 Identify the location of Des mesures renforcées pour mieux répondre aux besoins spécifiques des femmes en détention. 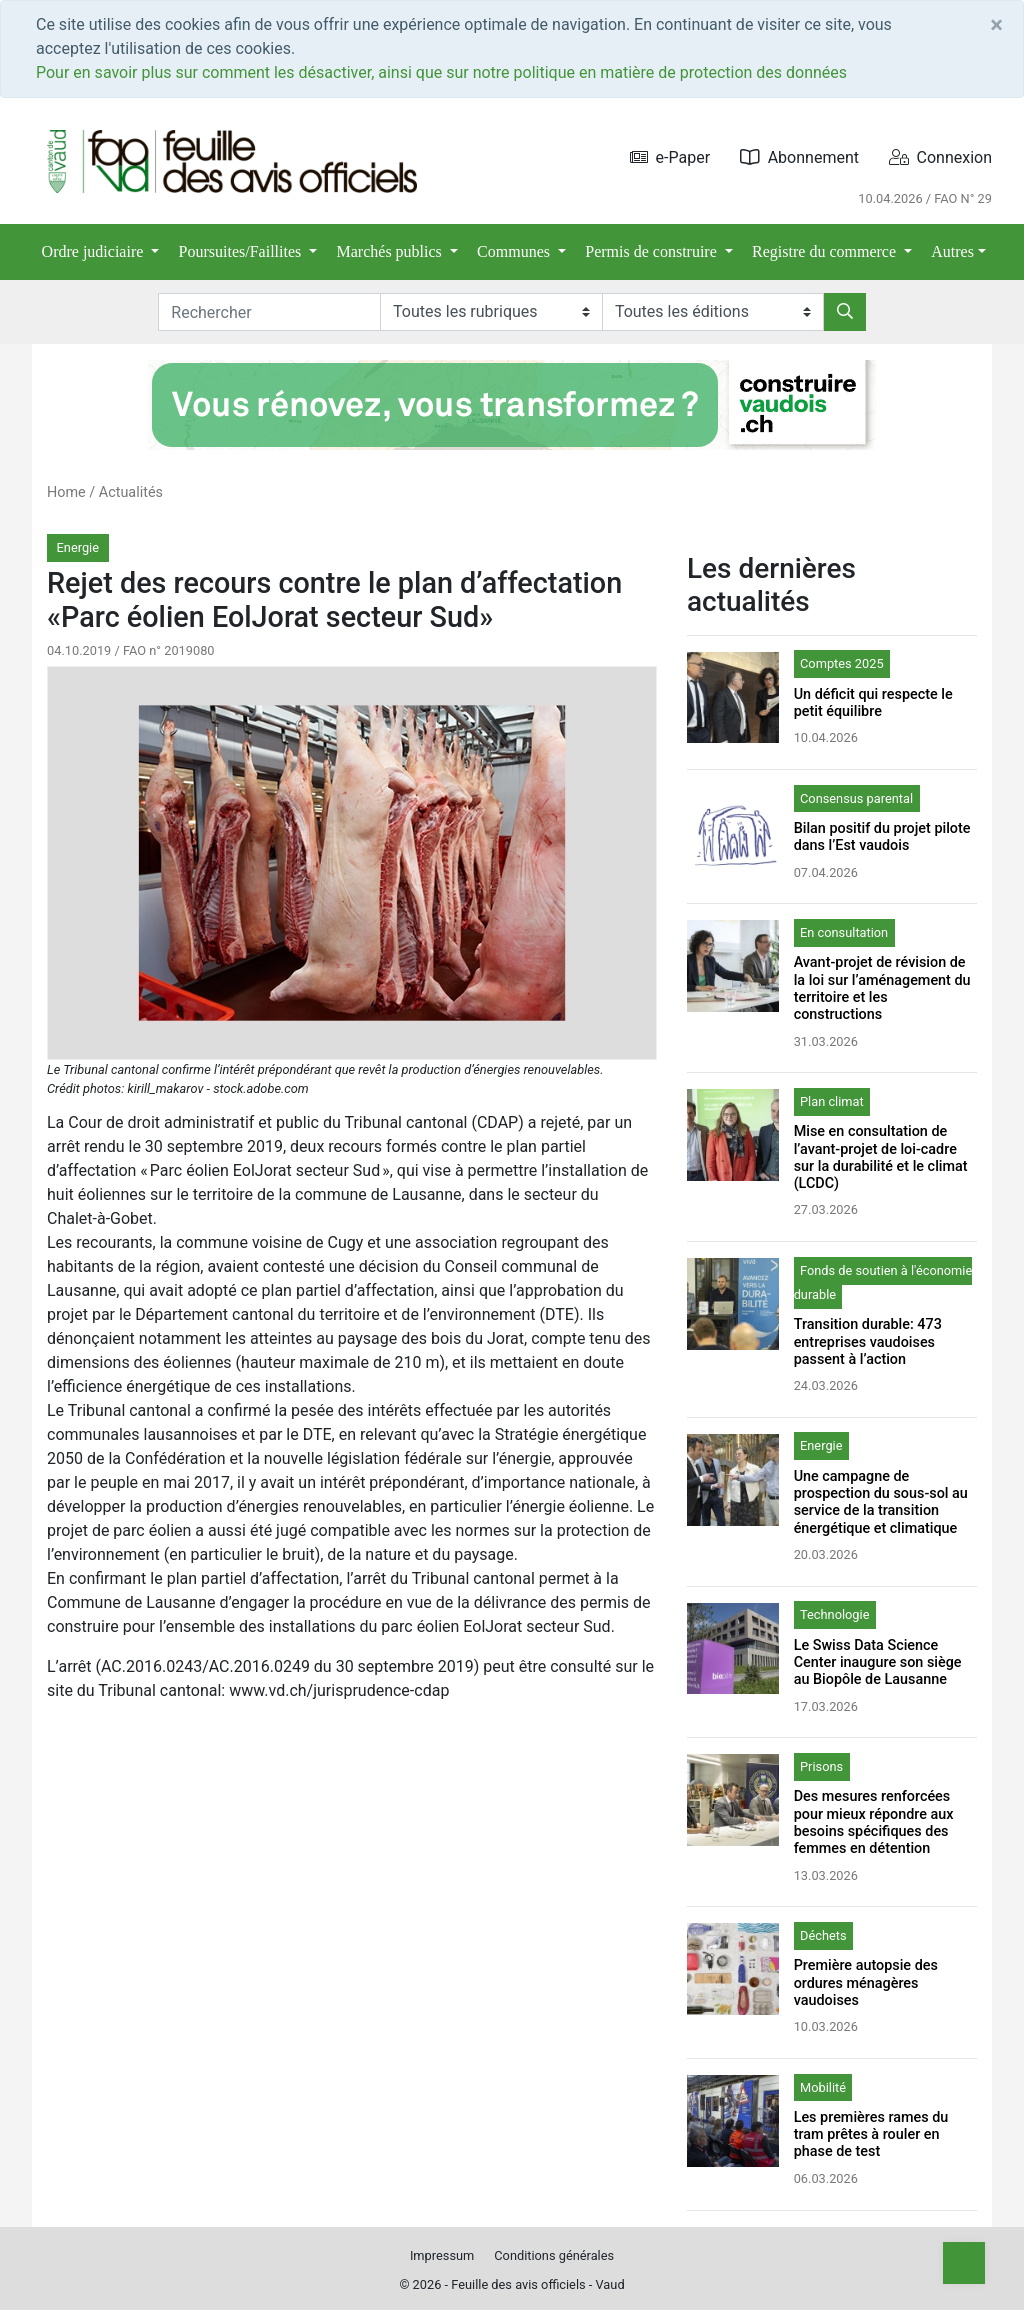
(874, 1822).